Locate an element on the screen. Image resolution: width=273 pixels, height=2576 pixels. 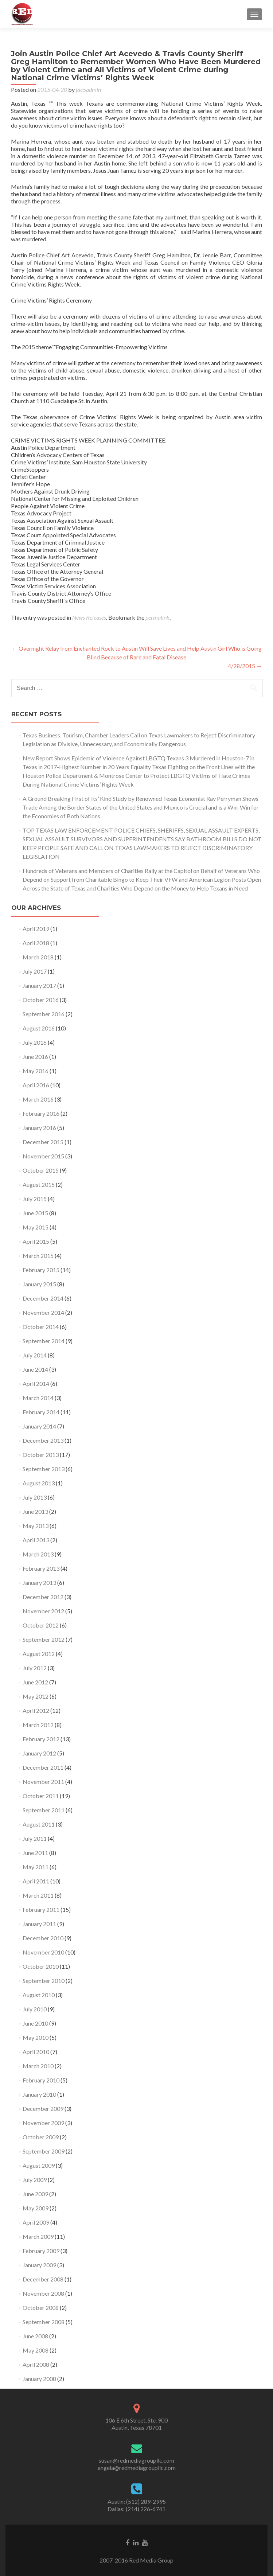
October 2009 is located at coordinates (41, 2136).